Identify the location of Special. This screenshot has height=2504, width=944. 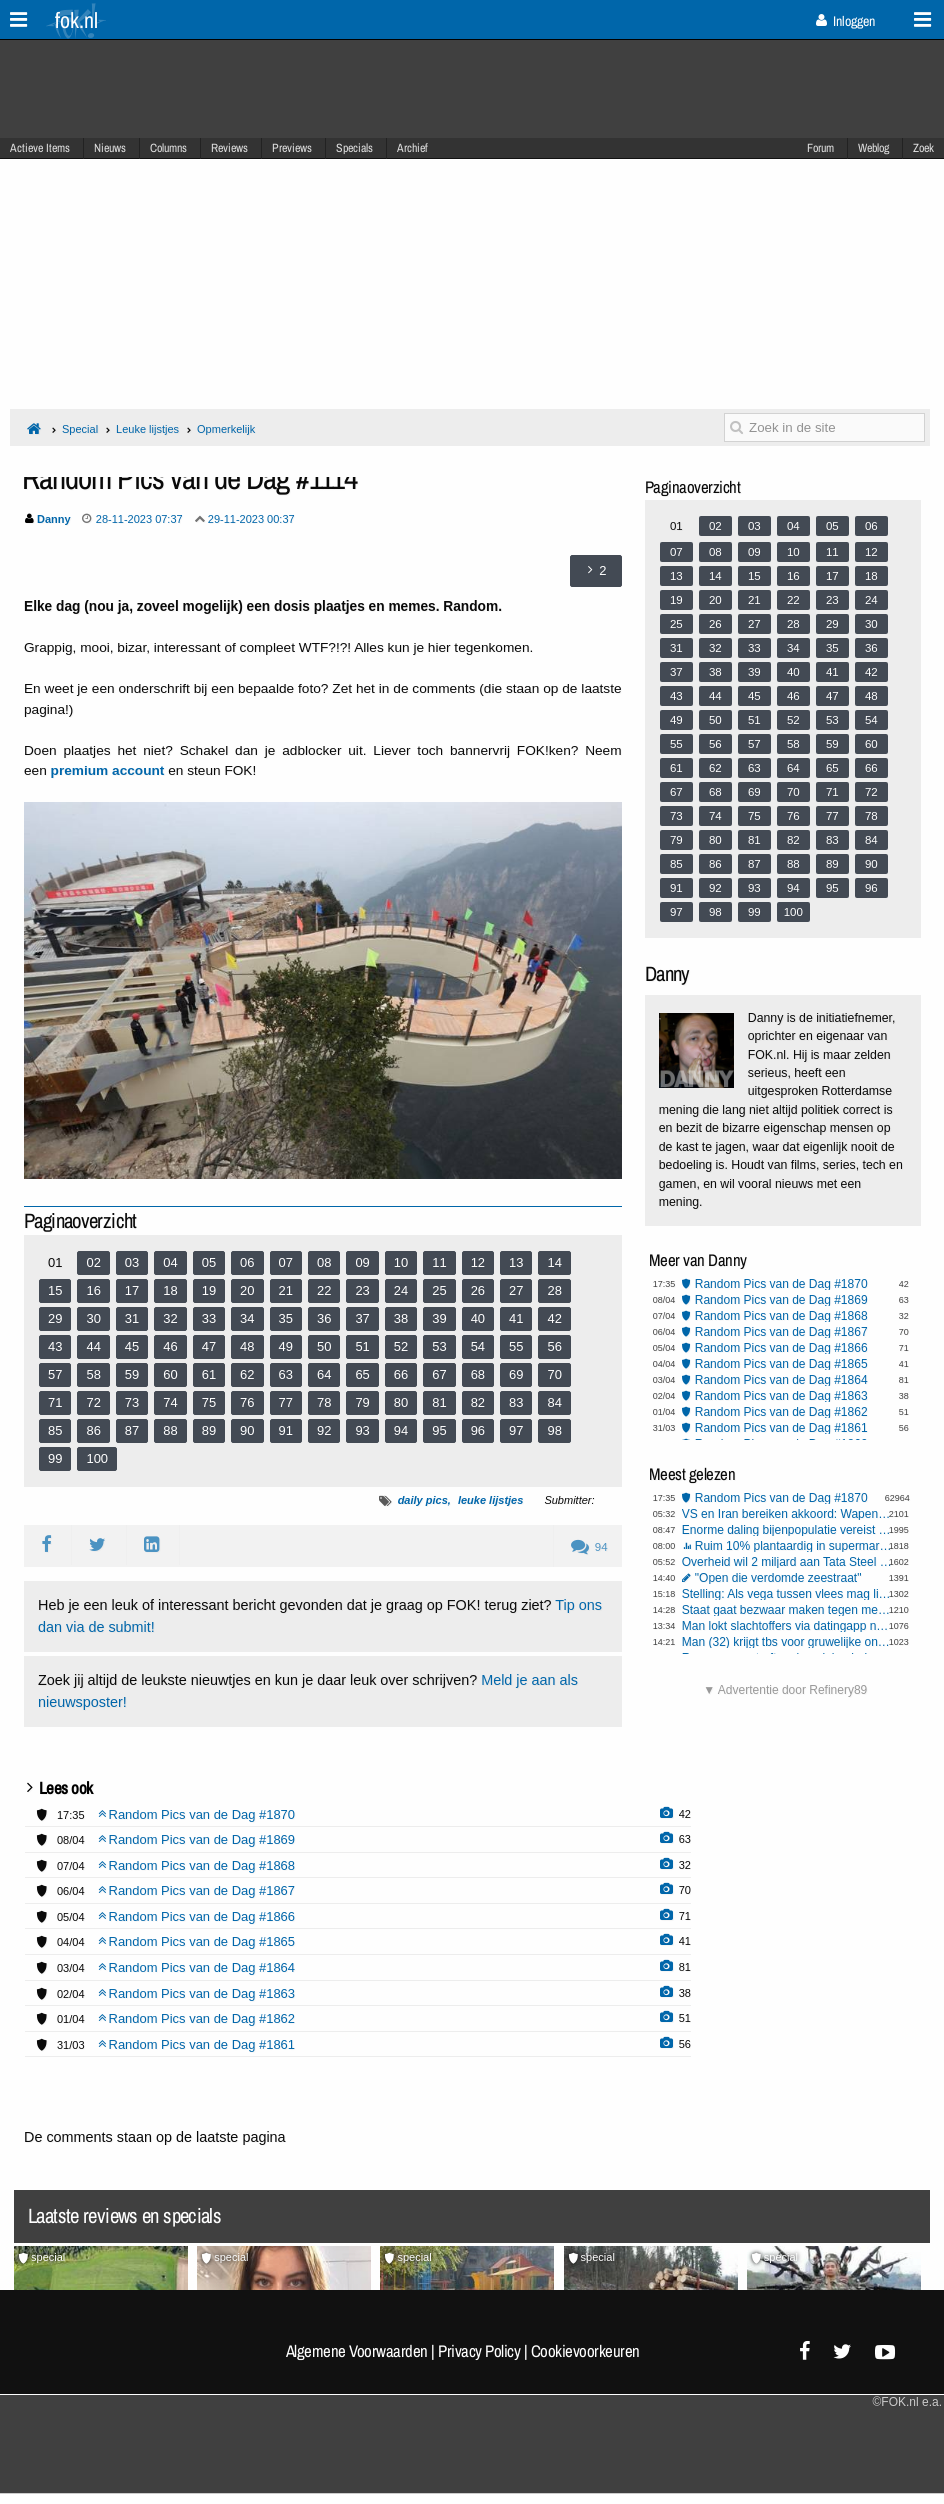
(80, 429).